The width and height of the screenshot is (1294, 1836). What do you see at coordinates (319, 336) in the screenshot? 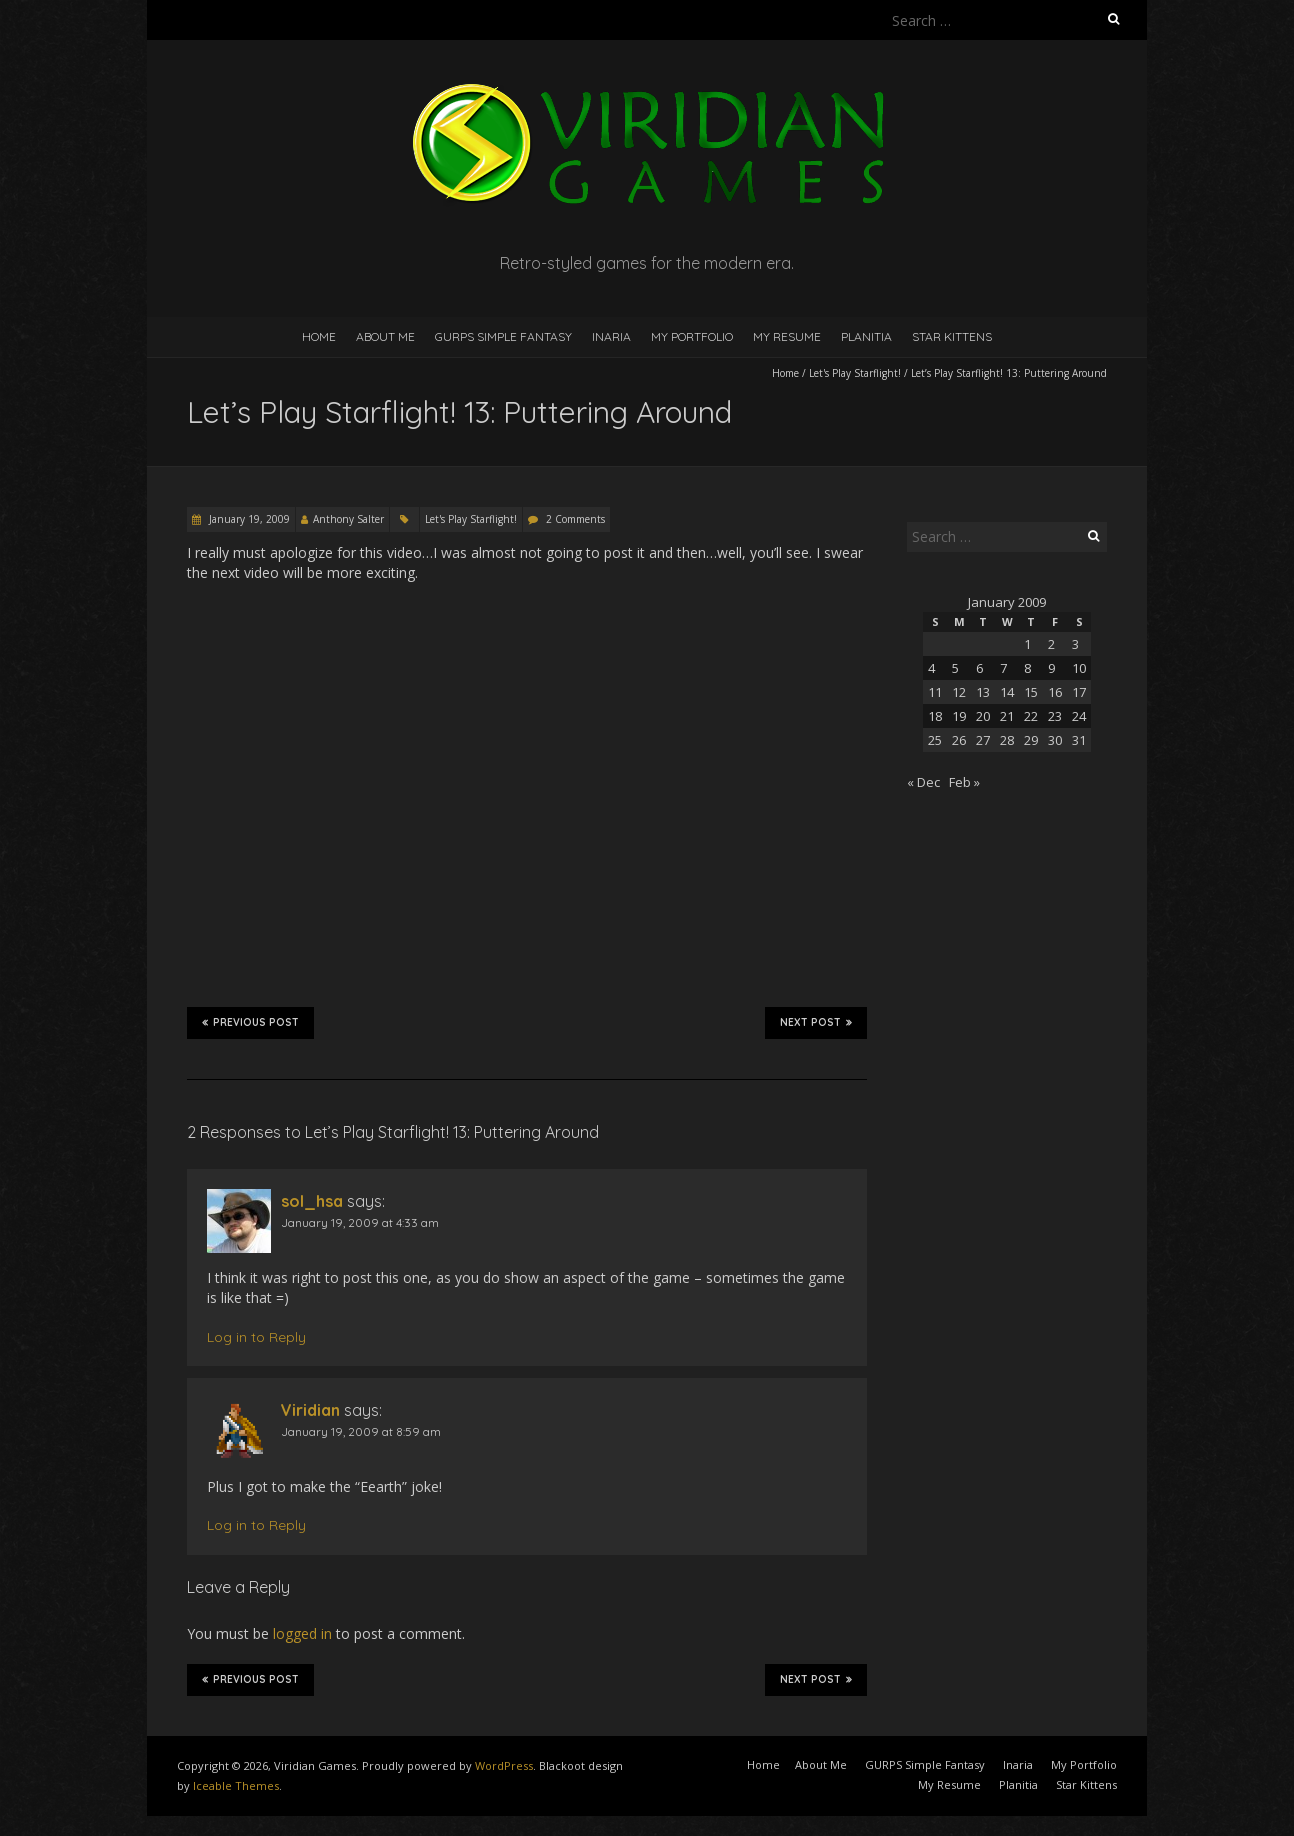
I see `Home` at bounding box center [319, 336].